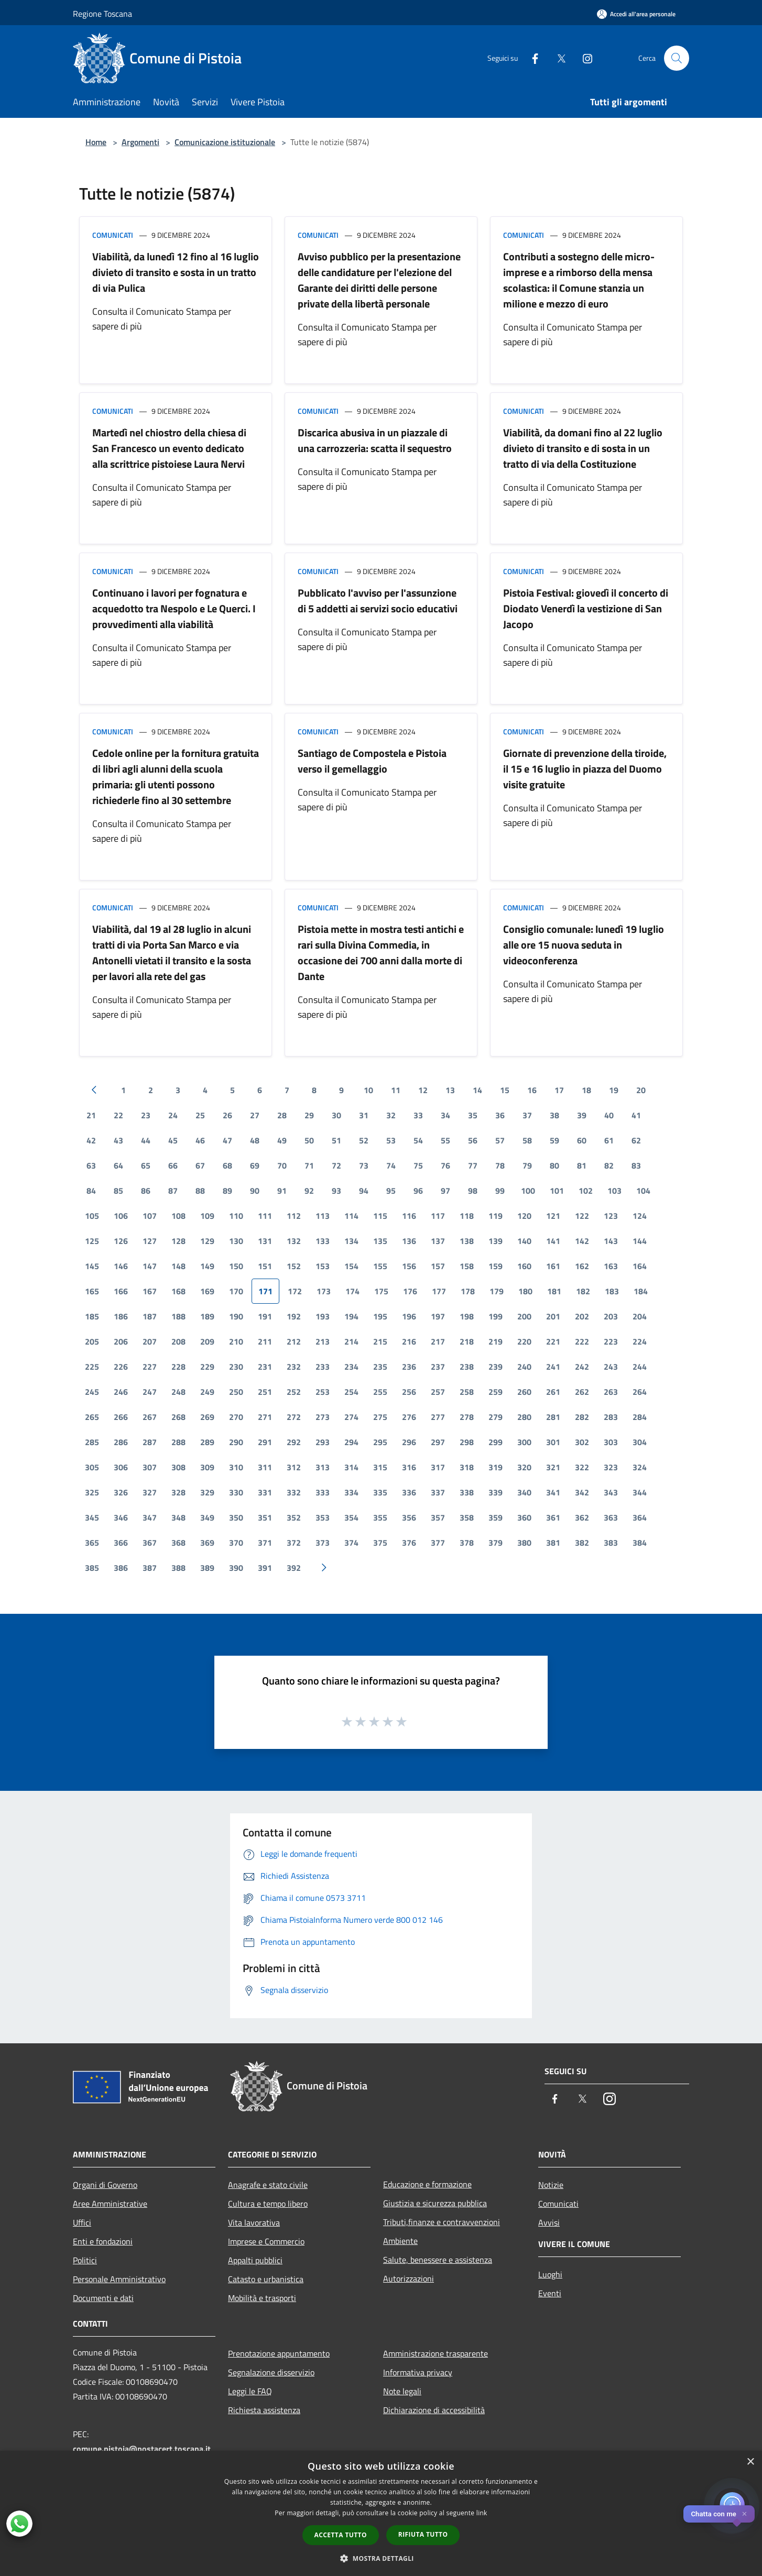 The width and height of the screenshot is (762, 2576). I want to click on 163, so click(611, 1266).